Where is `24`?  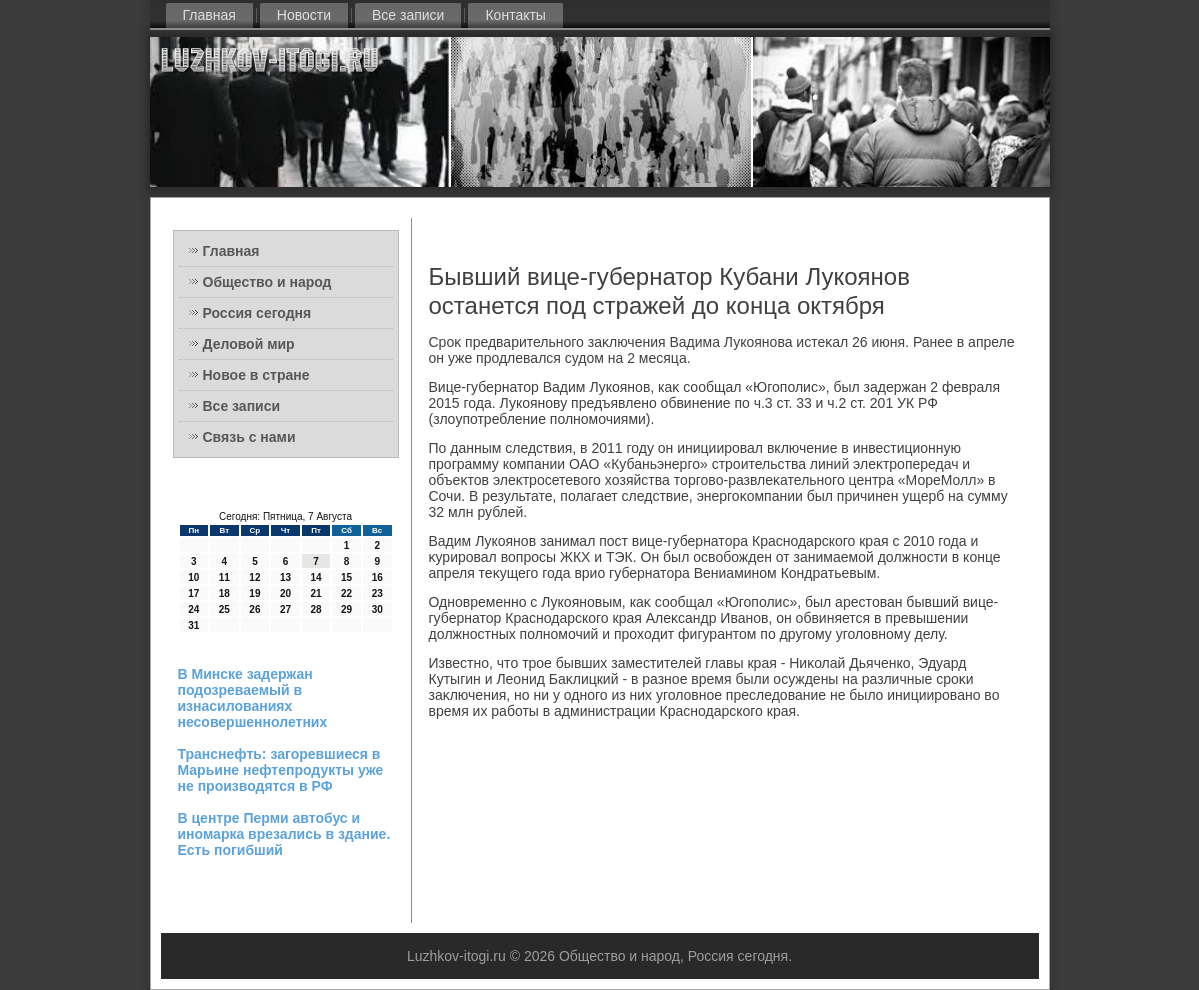 24 is located at coordinates (193, 609).